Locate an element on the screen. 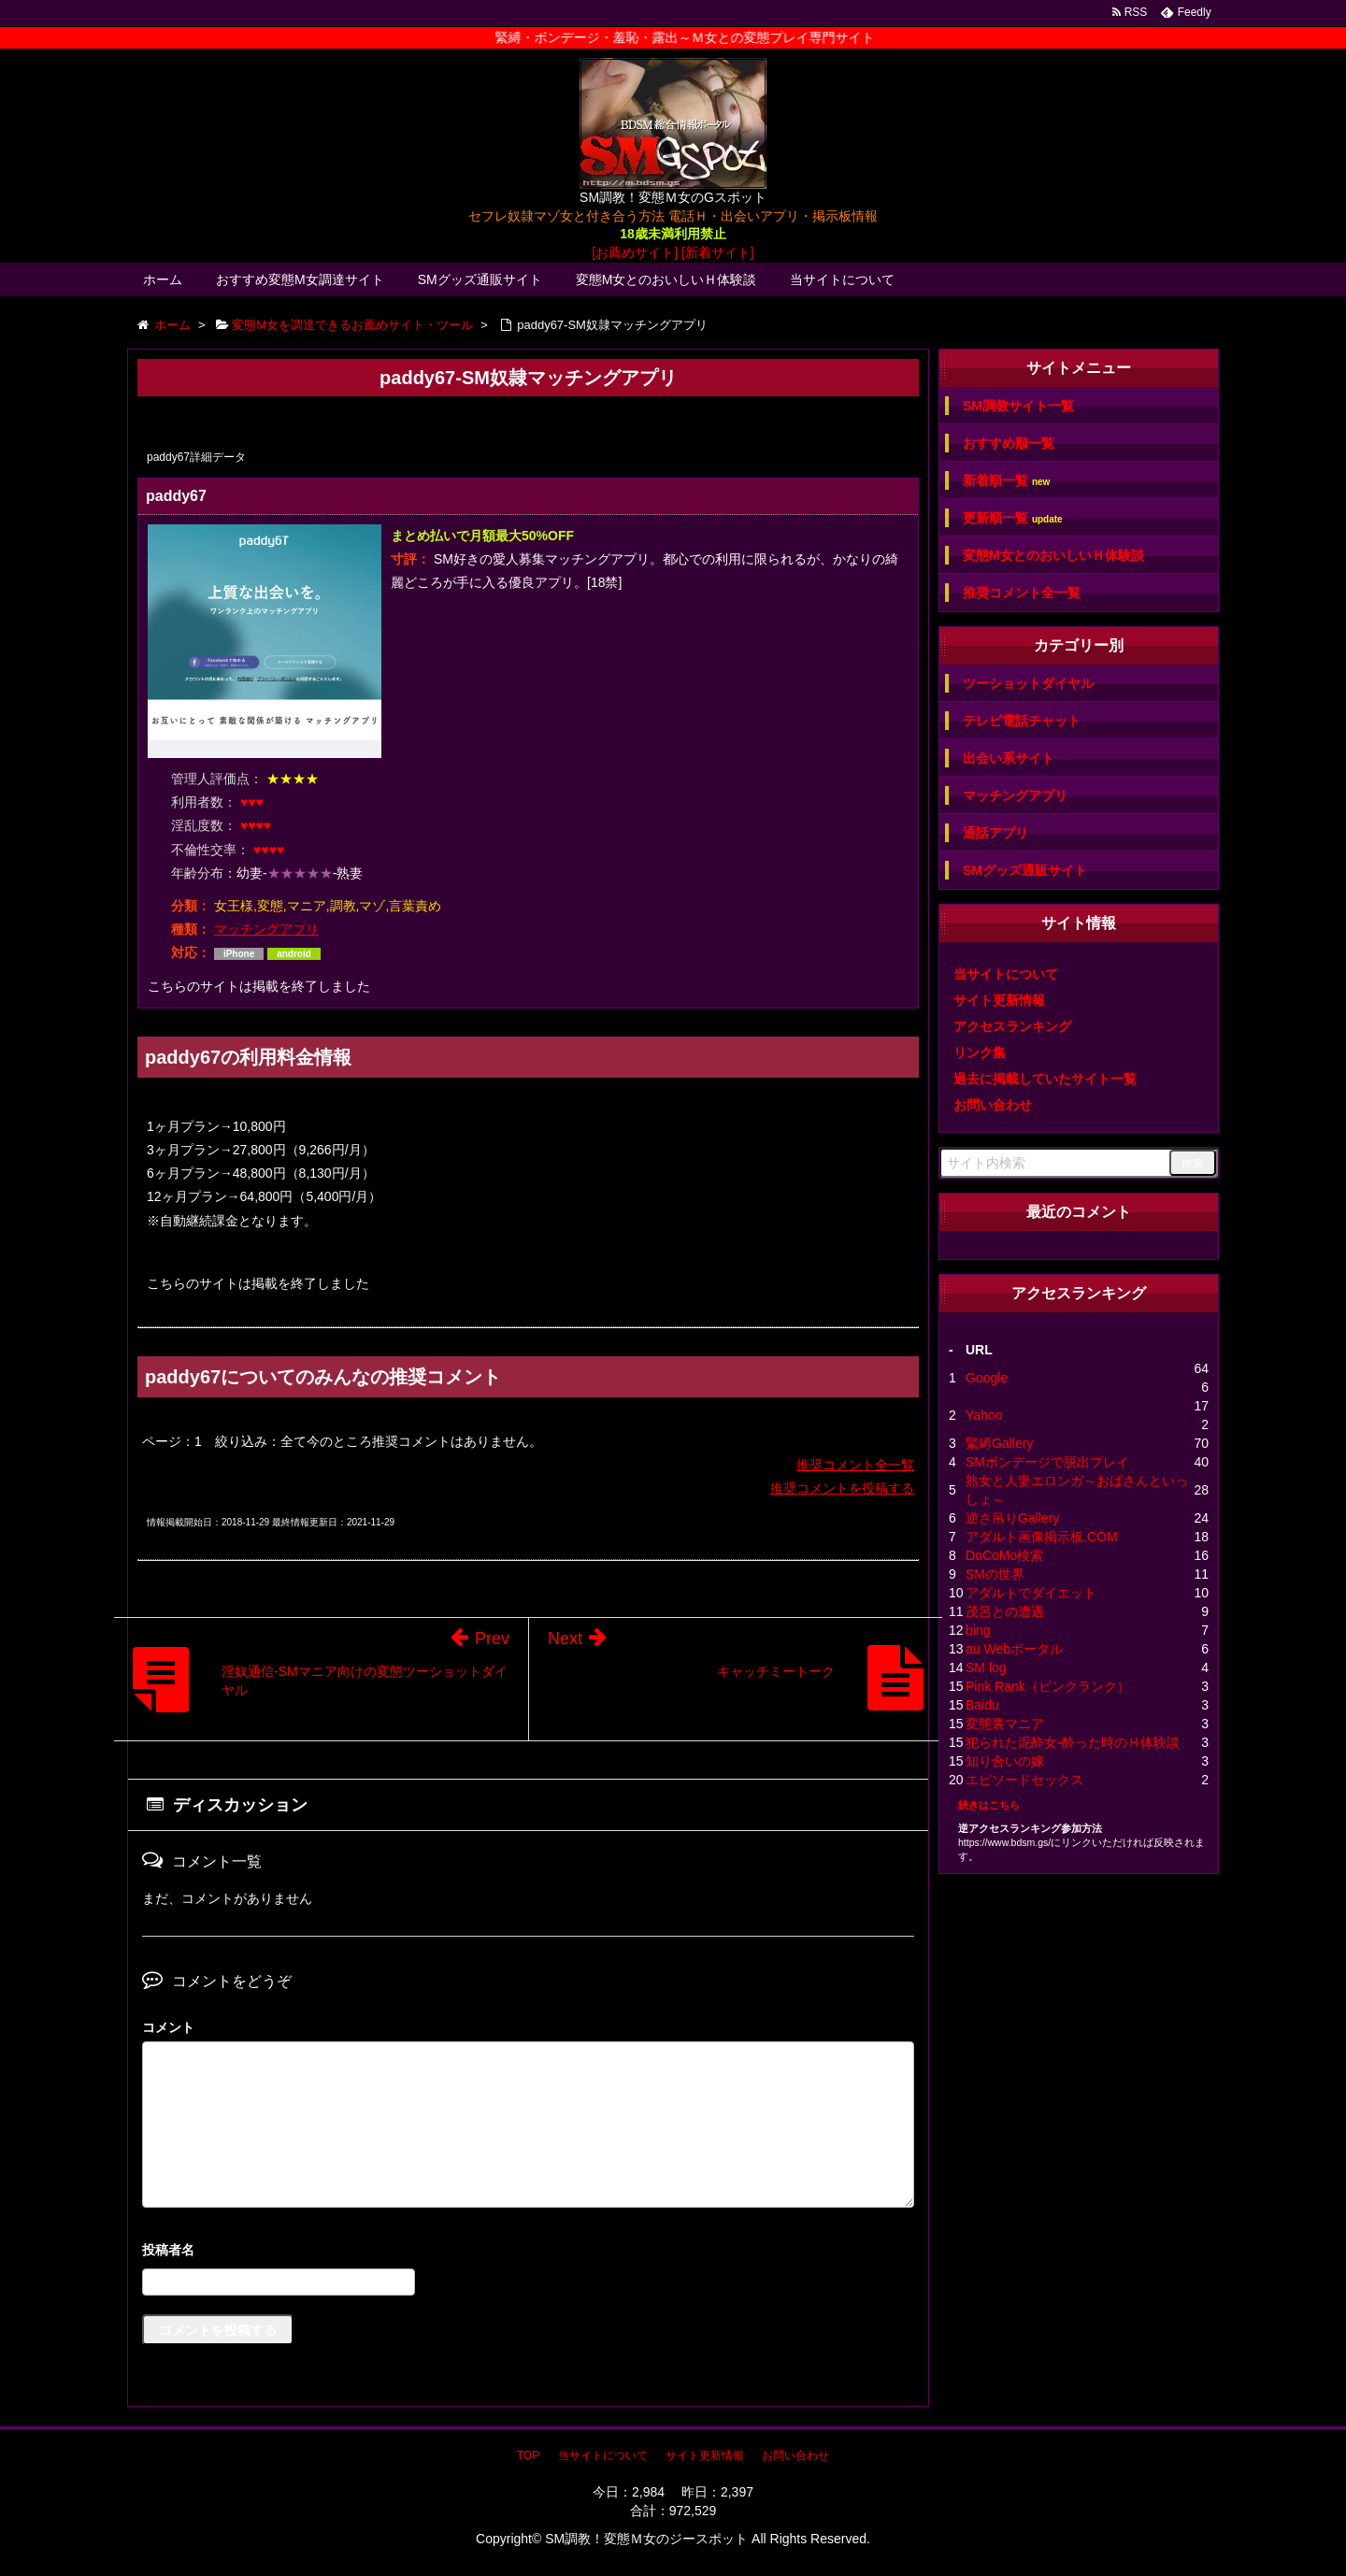  Yahoo is located at coordinates (984, 1415).